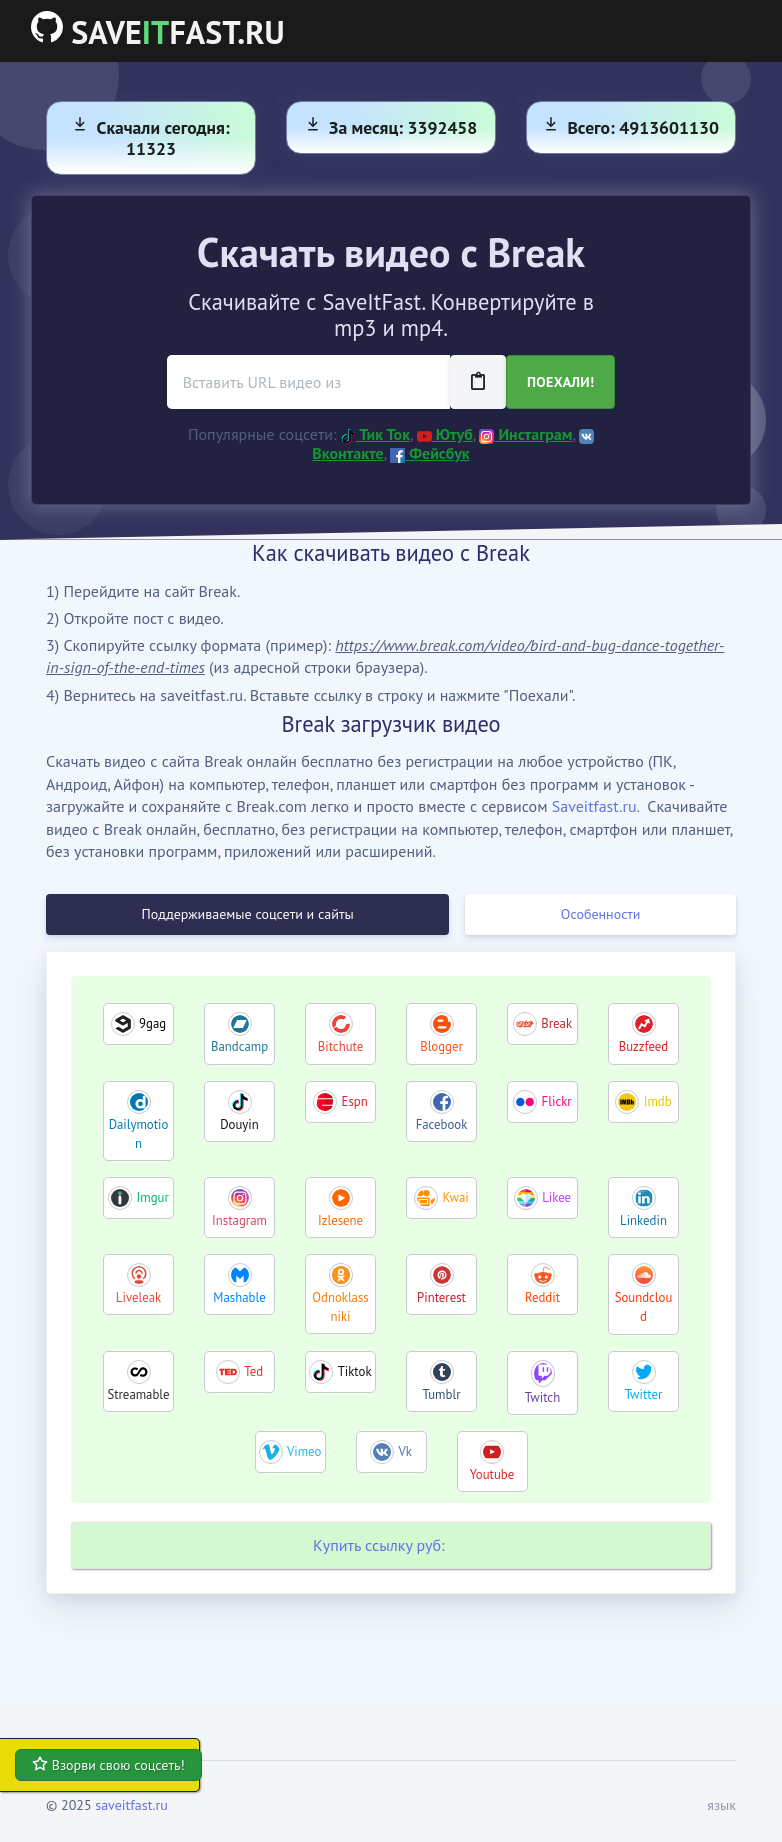 This screenshot has height=1842, width=782. What do you see at coordinates (340, 1220) in the screenshot?
I see `Izlesene` at bounding box center [340, 1220].